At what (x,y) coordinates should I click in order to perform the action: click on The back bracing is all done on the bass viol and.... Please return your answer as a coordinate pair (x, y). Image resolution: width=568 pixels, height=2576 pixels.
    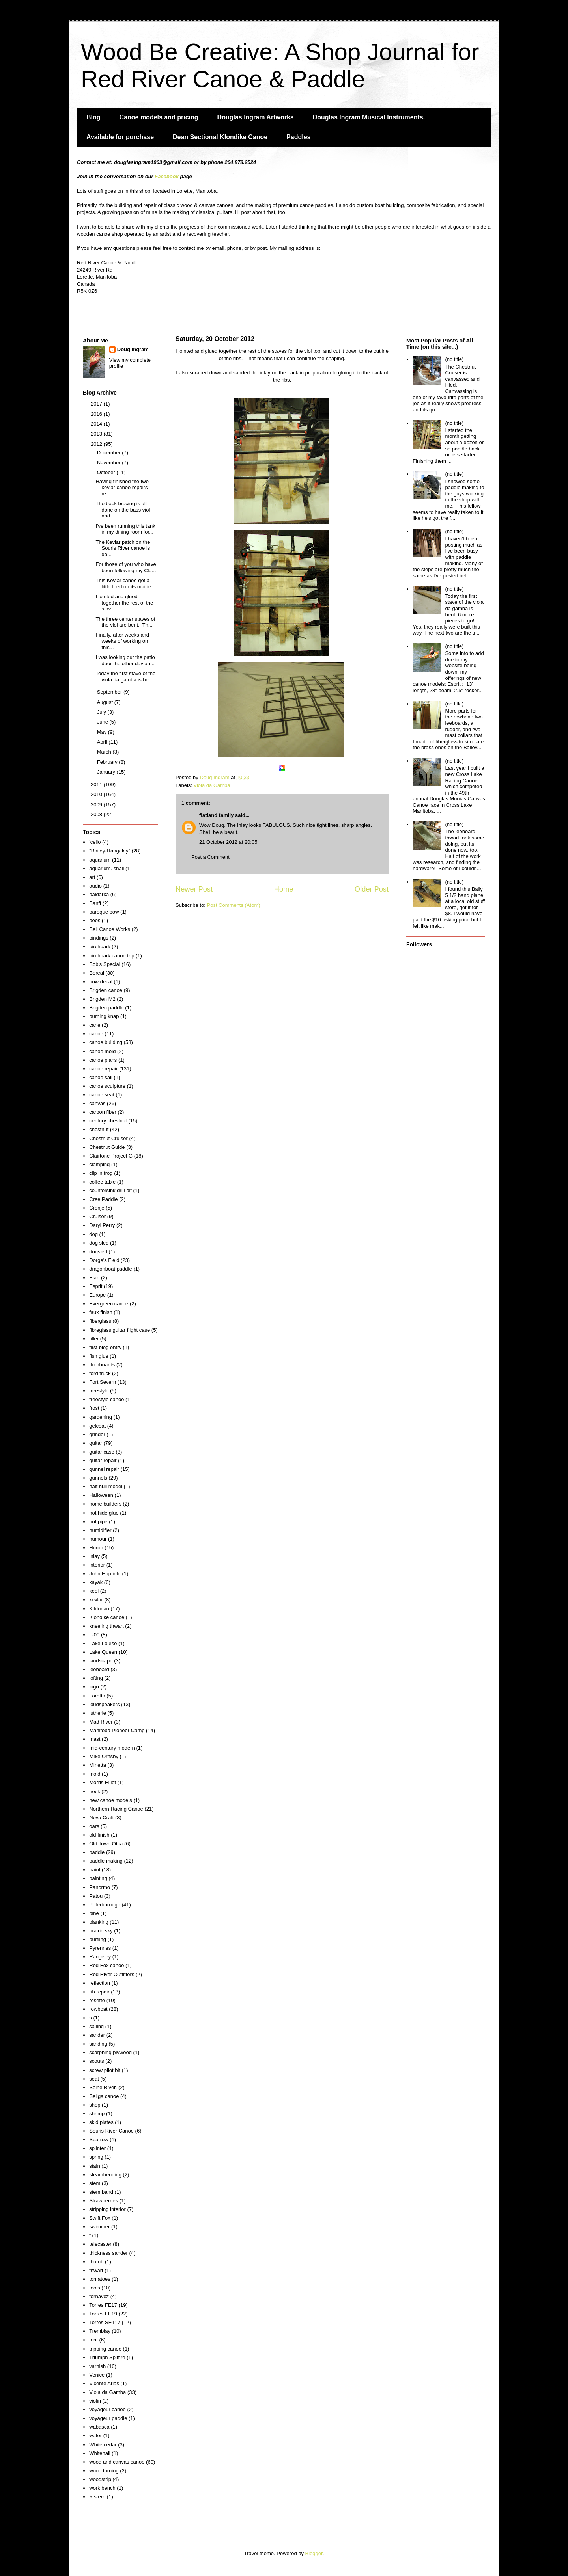
    Looking at the image, I should click on (122, 510).